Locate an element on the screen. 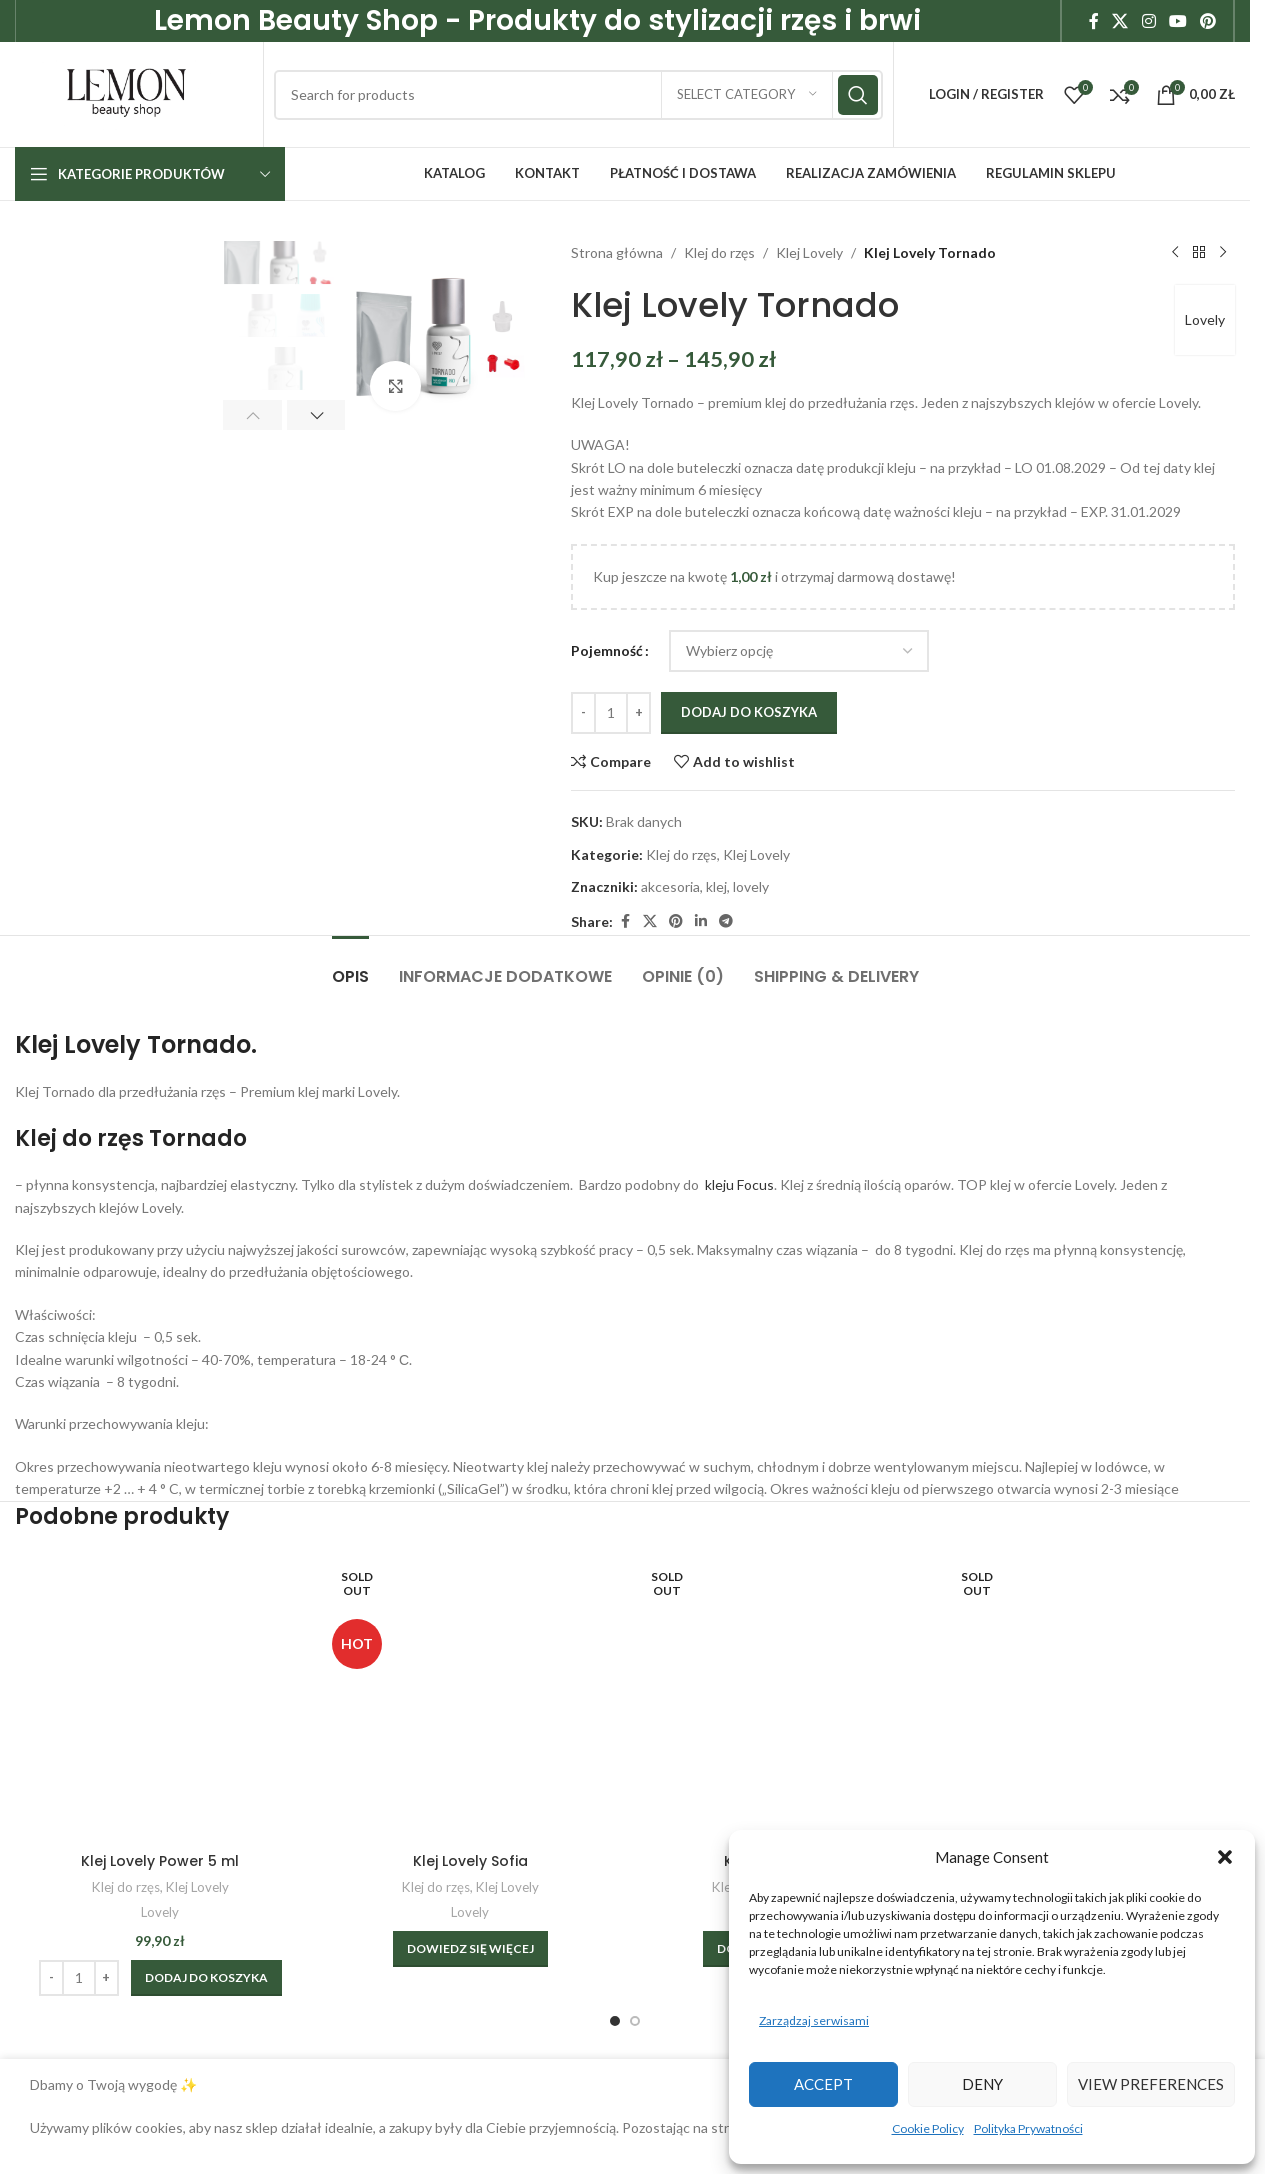 The width and height of the screenshot is (1265, 2174). [Increase quantity] is located at coordinates (638, 713).